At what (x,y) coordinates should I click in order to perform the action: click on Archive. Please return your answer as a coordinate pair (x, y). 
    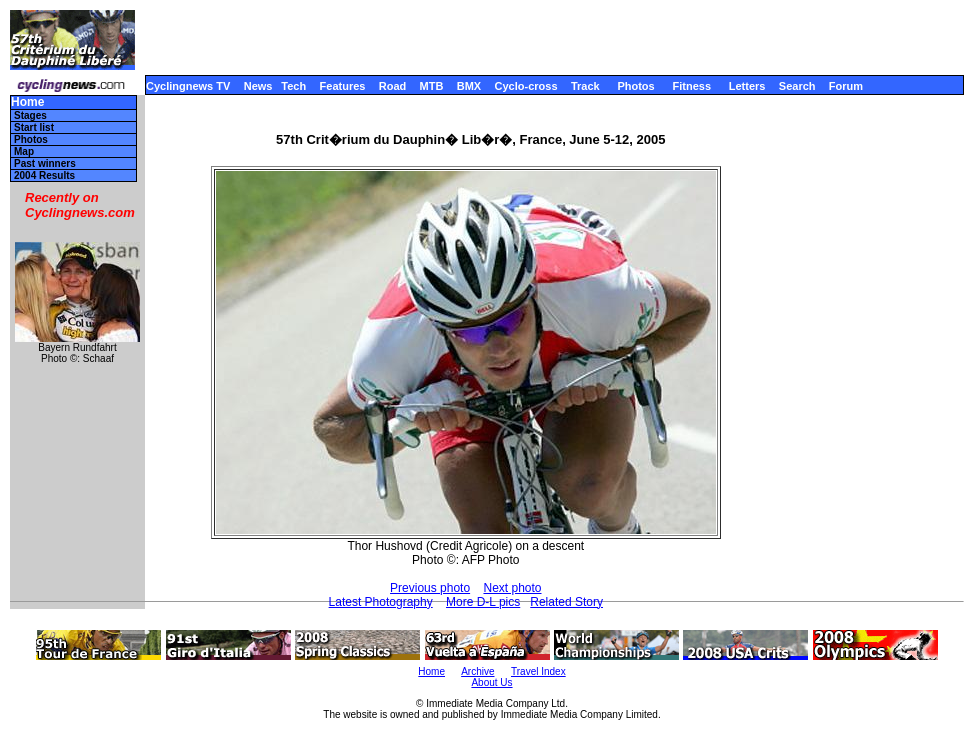
    Looking at the image, I should click on (477, 671).